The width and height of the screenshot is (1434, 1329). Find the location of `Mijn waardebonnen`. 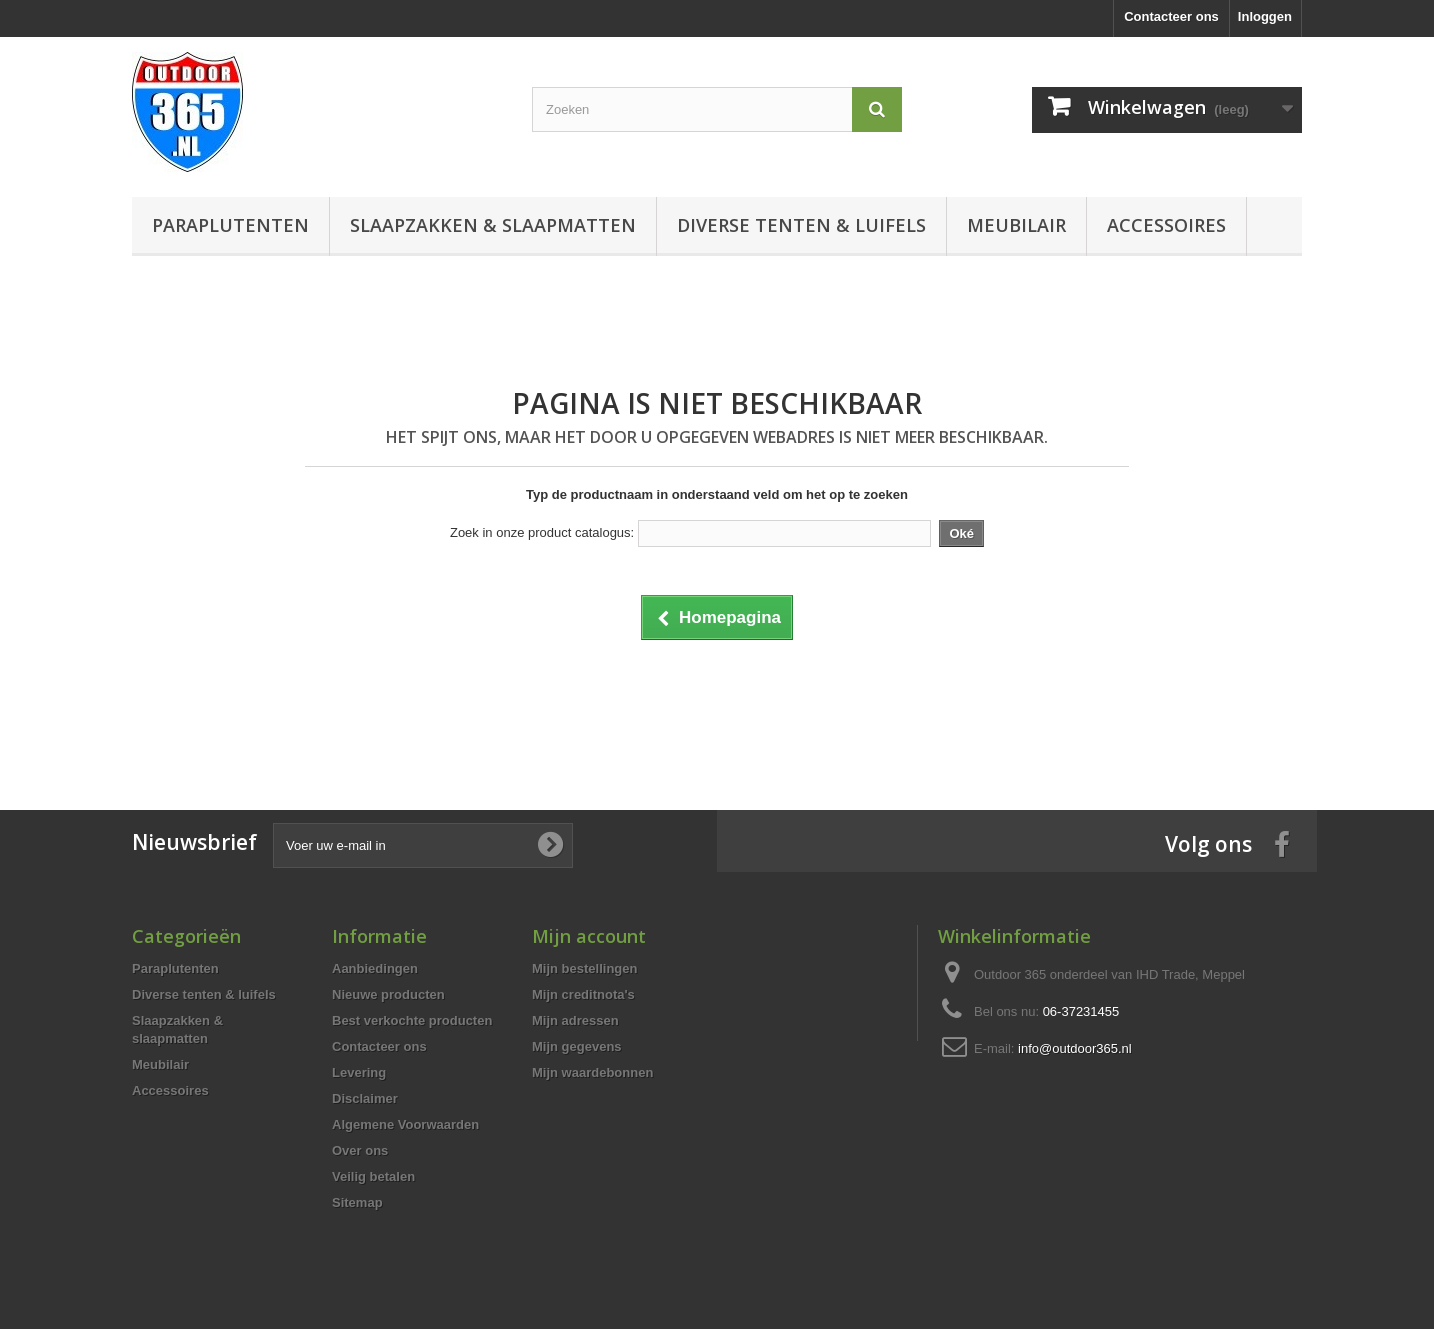

Mijn waardebonnen is located at coordinates (592, 1072).